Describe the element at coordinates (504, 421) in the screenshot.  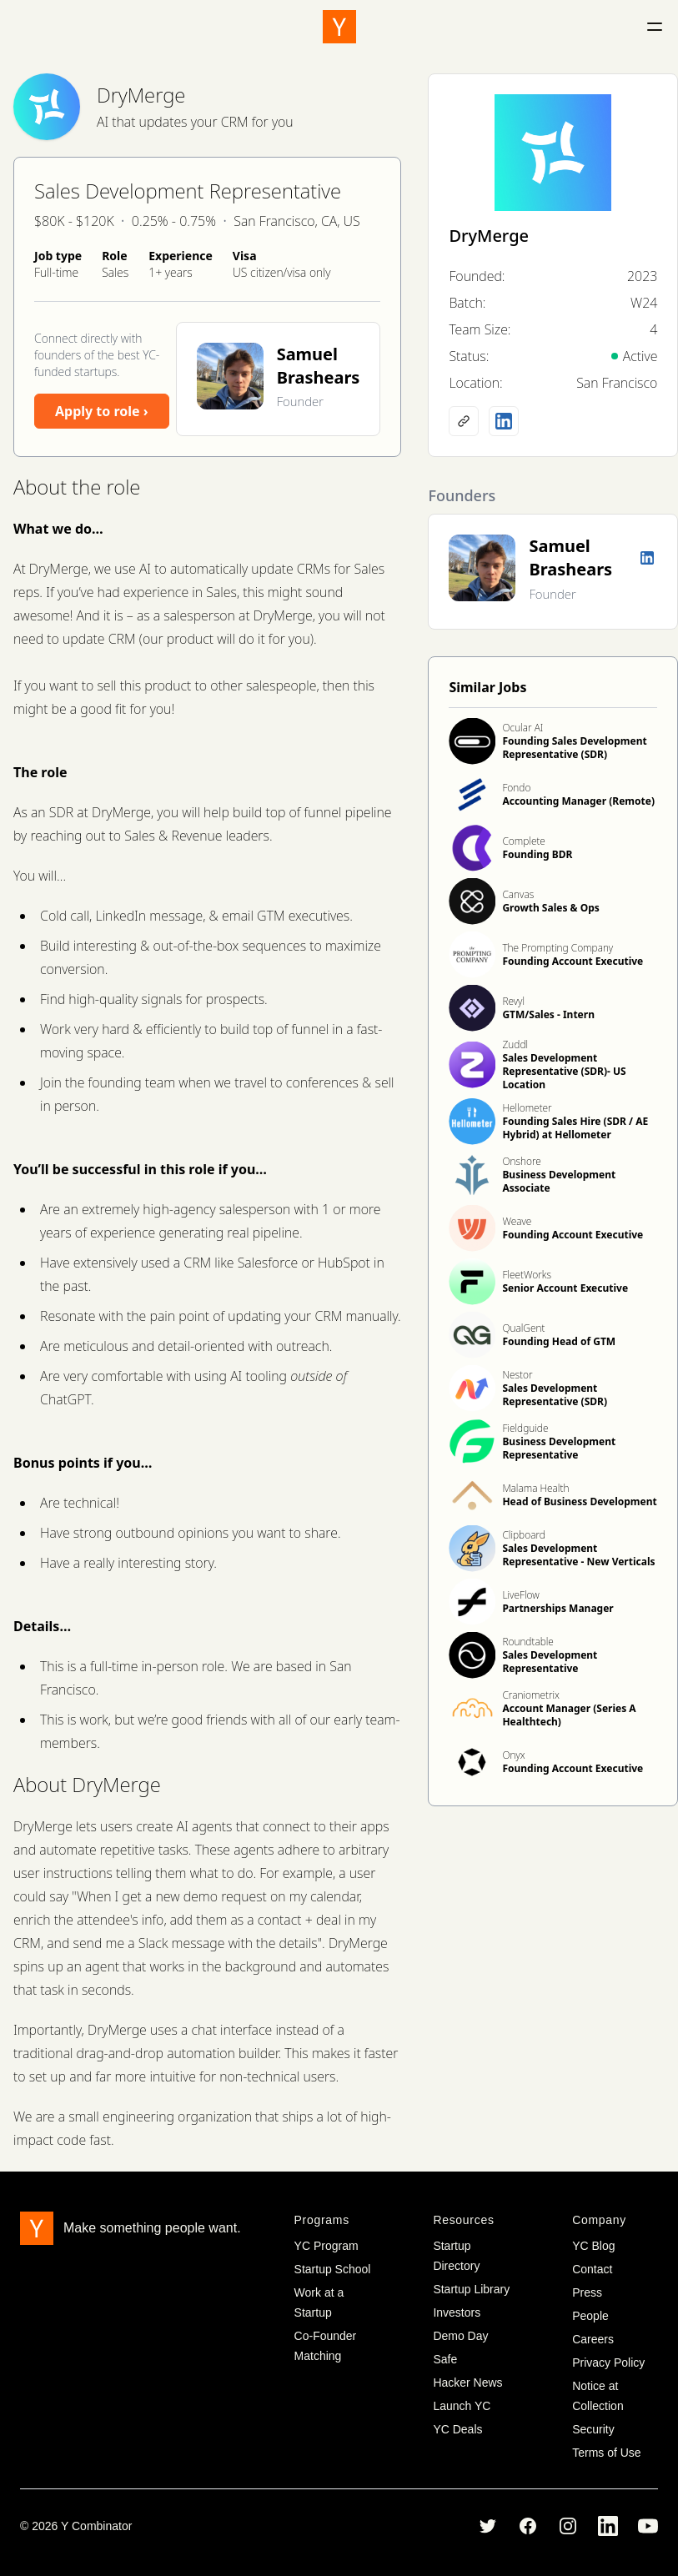
I see `[LinkedIn profile]` at that location.